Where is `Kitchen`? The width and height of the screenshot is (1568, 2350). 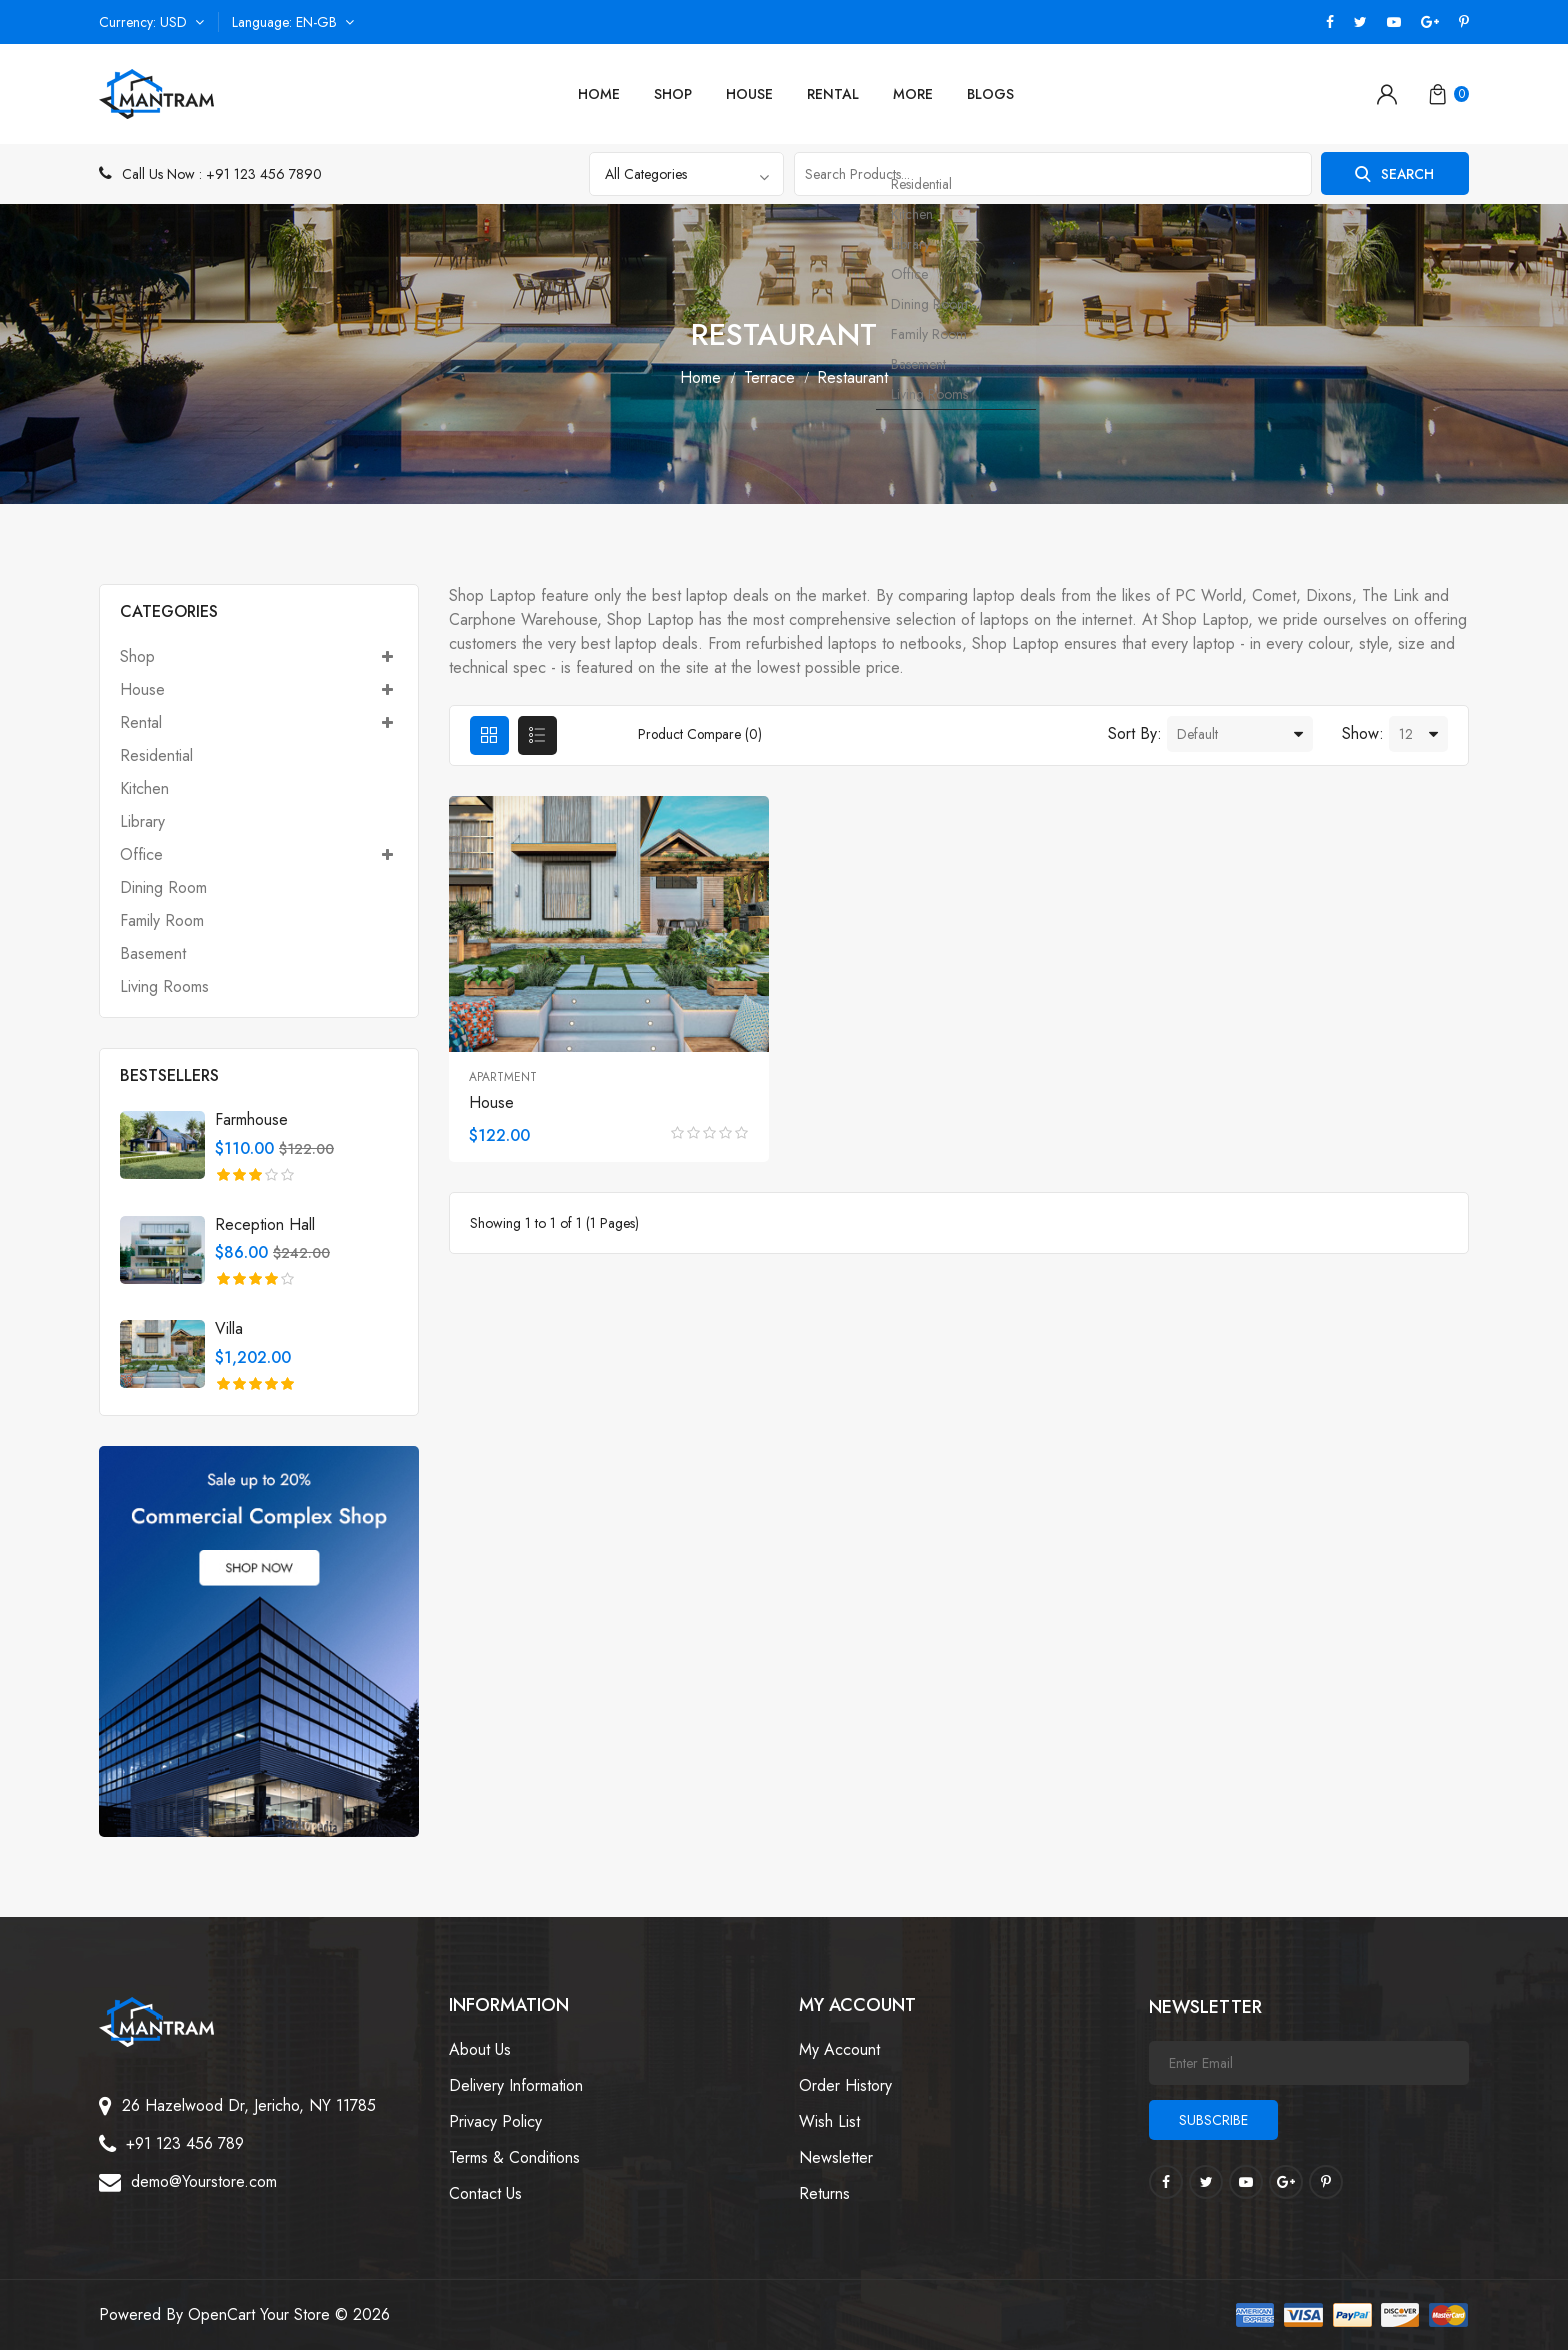
Kitchen is located at coordinates (144, 788).